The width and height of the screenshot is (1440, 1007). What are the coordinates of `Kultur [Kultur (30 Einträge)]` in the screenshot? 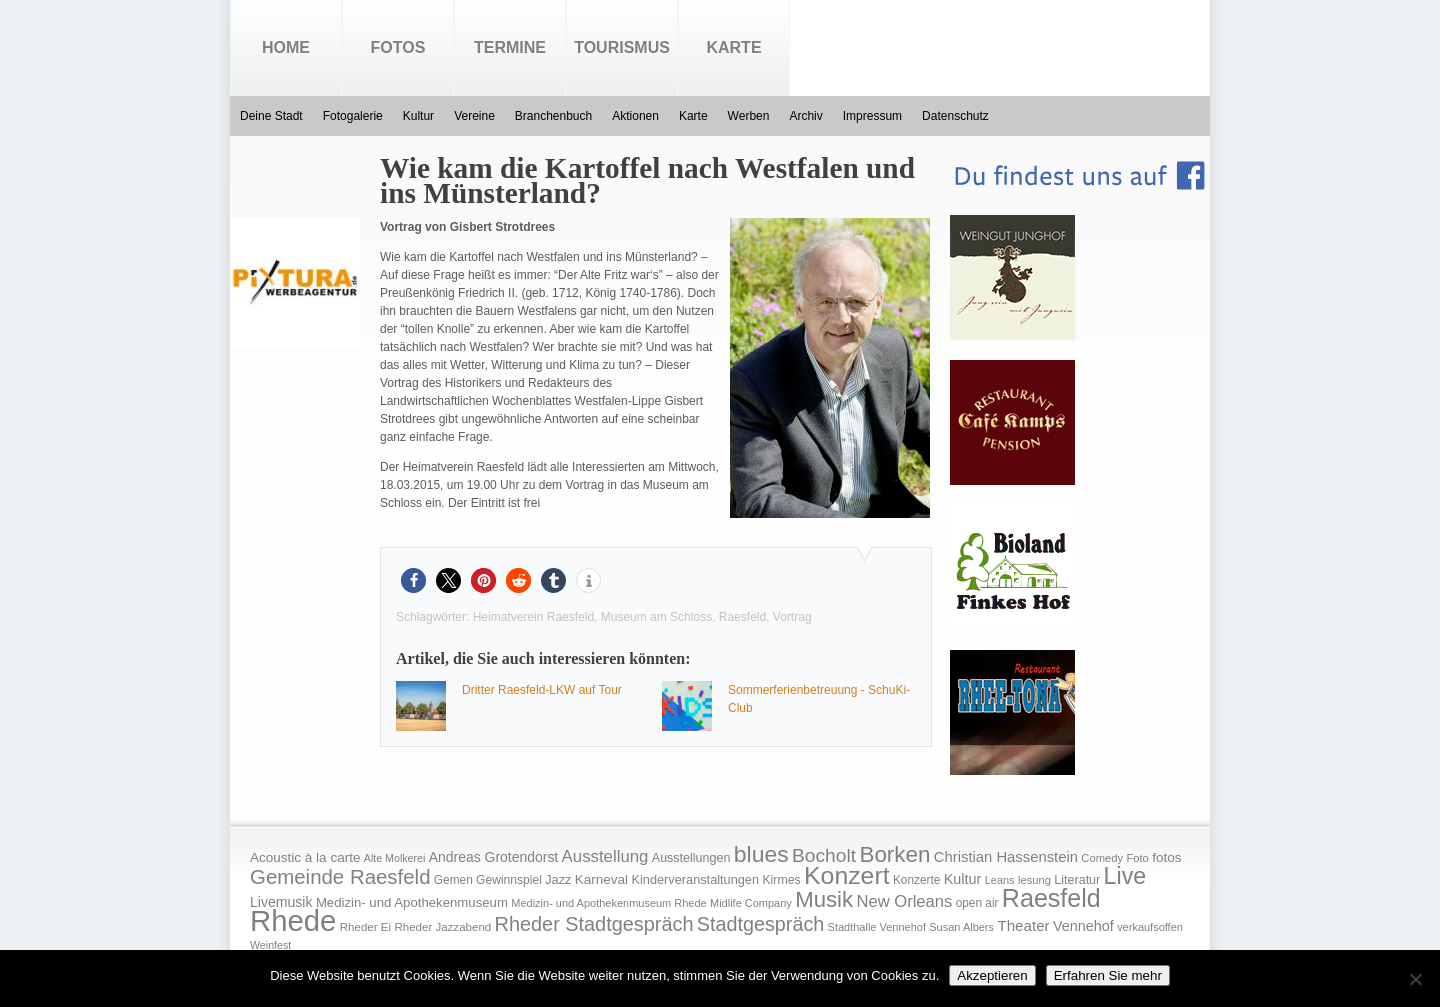 It's located at (963, 879).